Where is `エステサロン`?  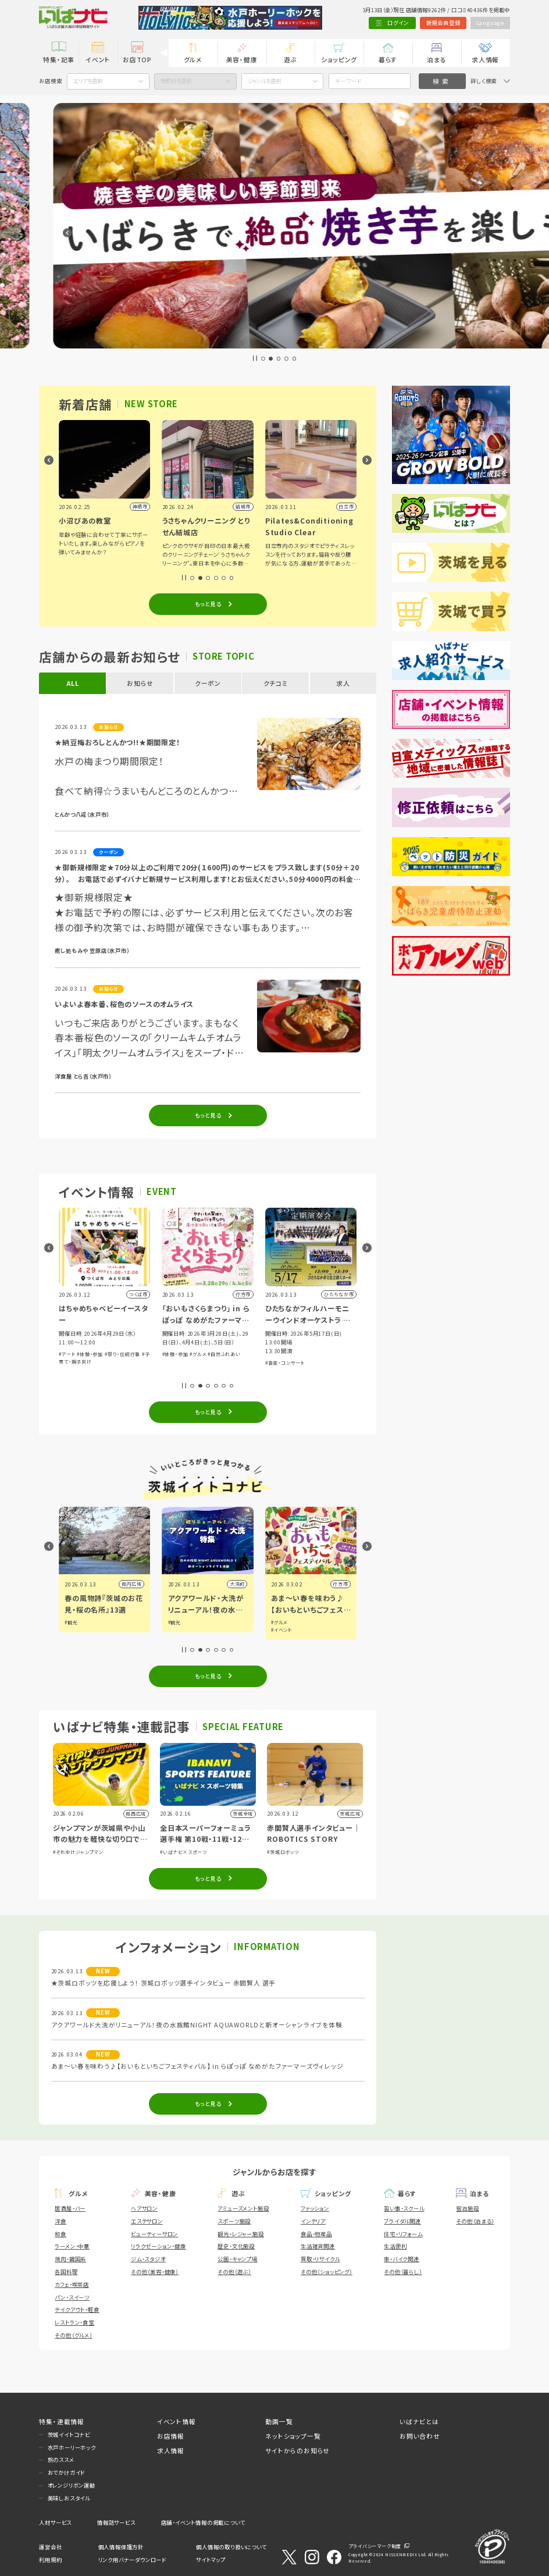
エステサロン is located at coordinates (147, 2221).